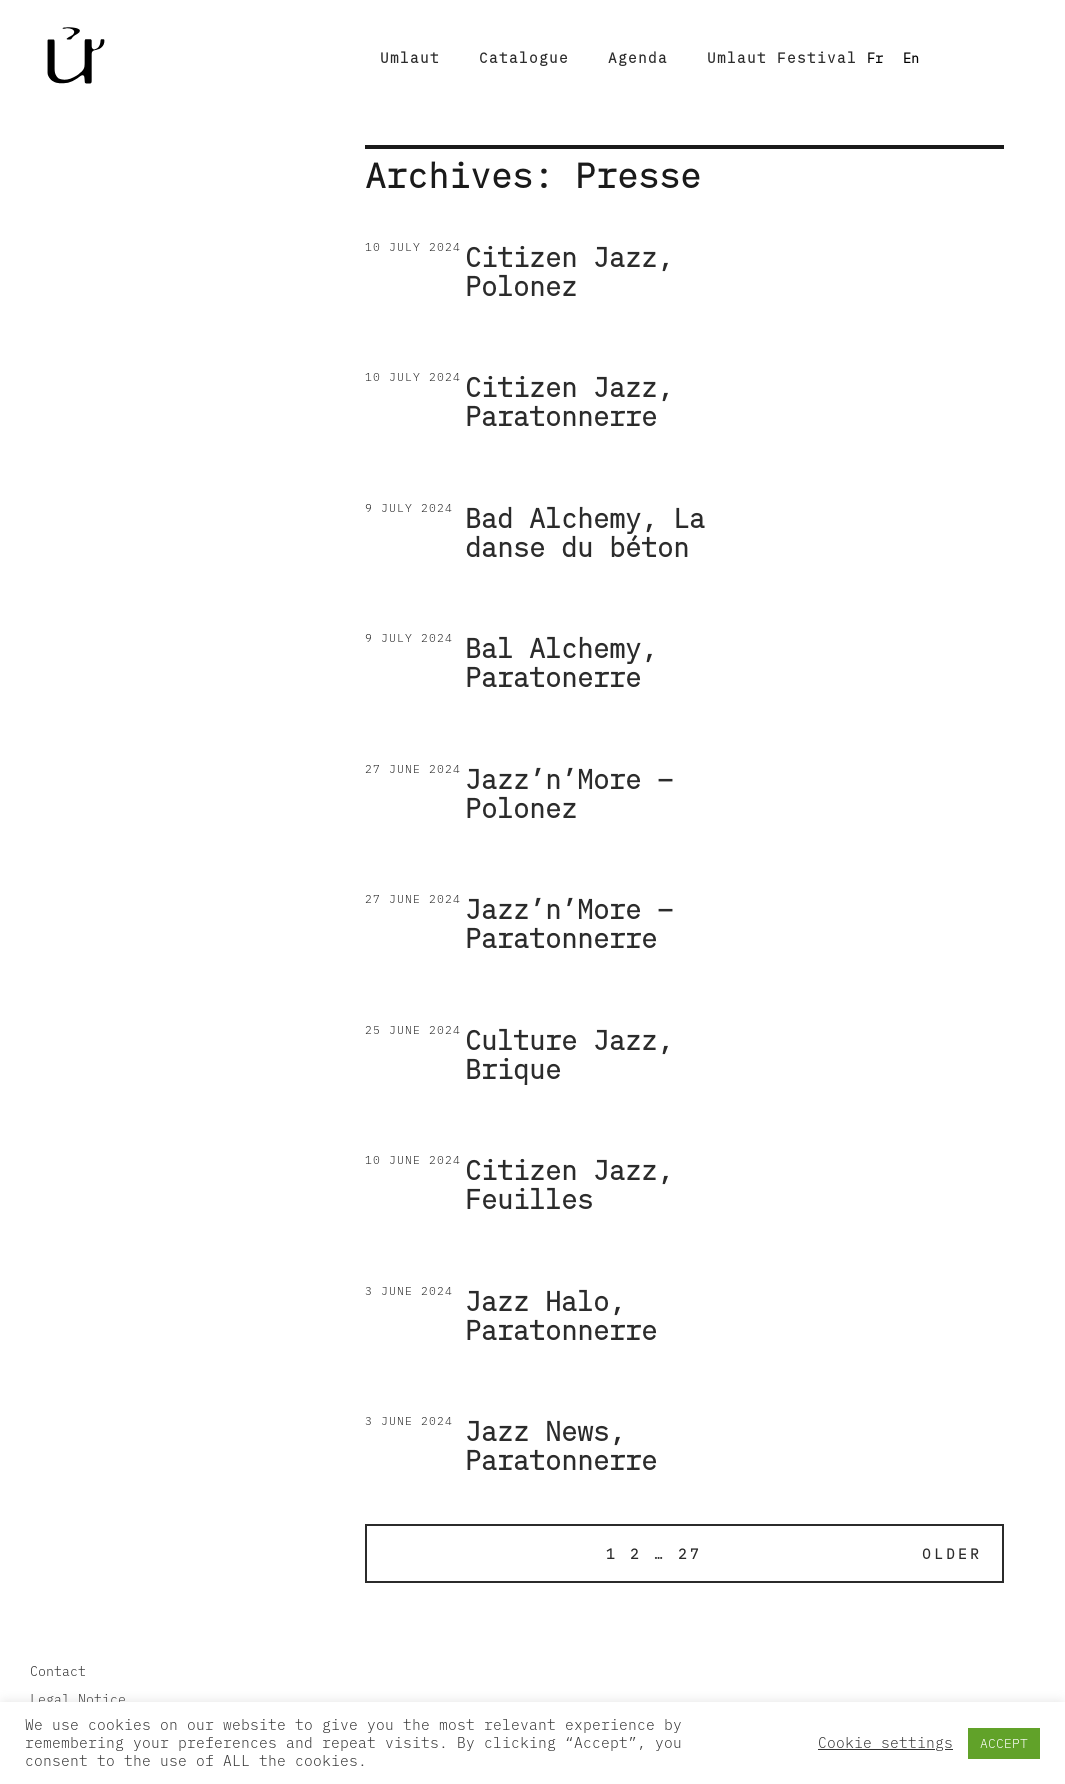  Describe the element at coordinates (636, 1553) in the screenshot. I see `2 [Page 2]` at that location.